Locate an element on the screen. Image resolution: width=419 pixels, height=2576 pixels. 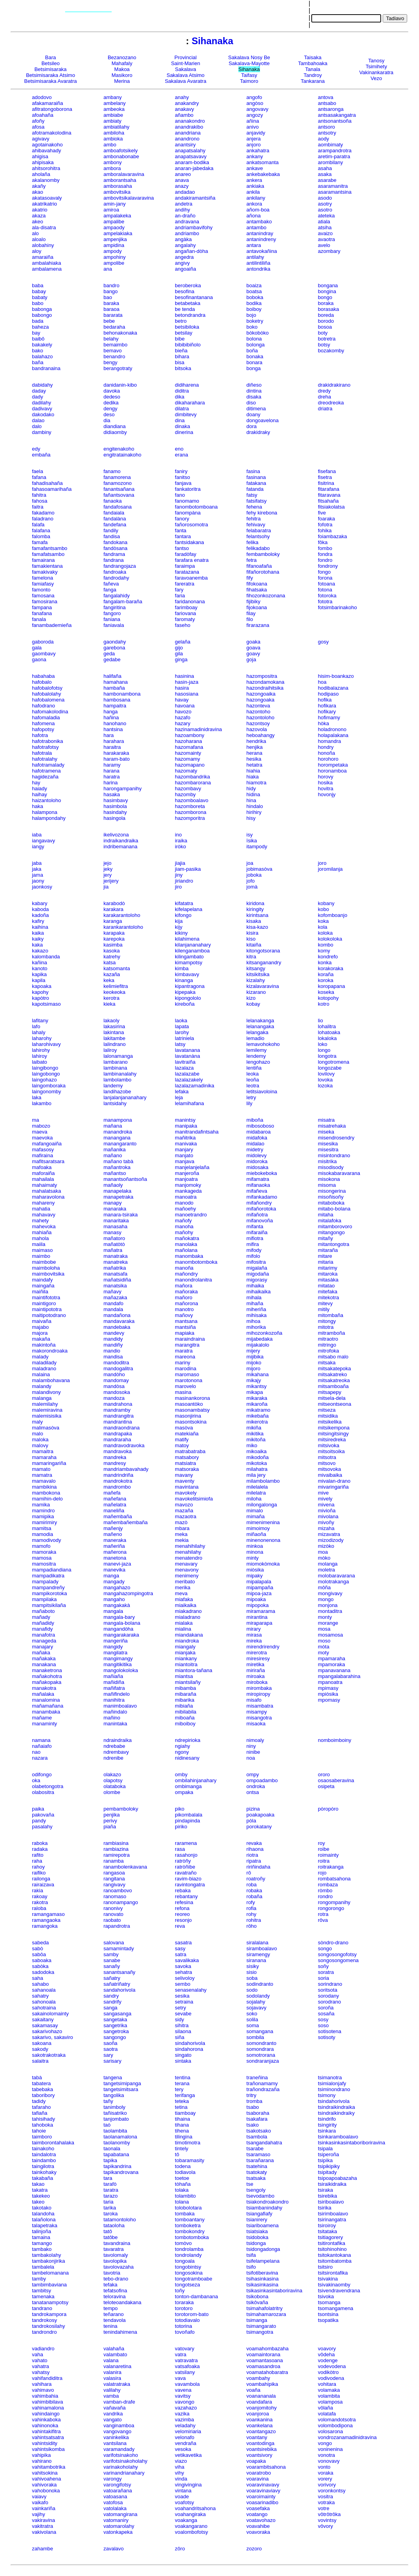
mandòho is located at coordinates (114, 1374).